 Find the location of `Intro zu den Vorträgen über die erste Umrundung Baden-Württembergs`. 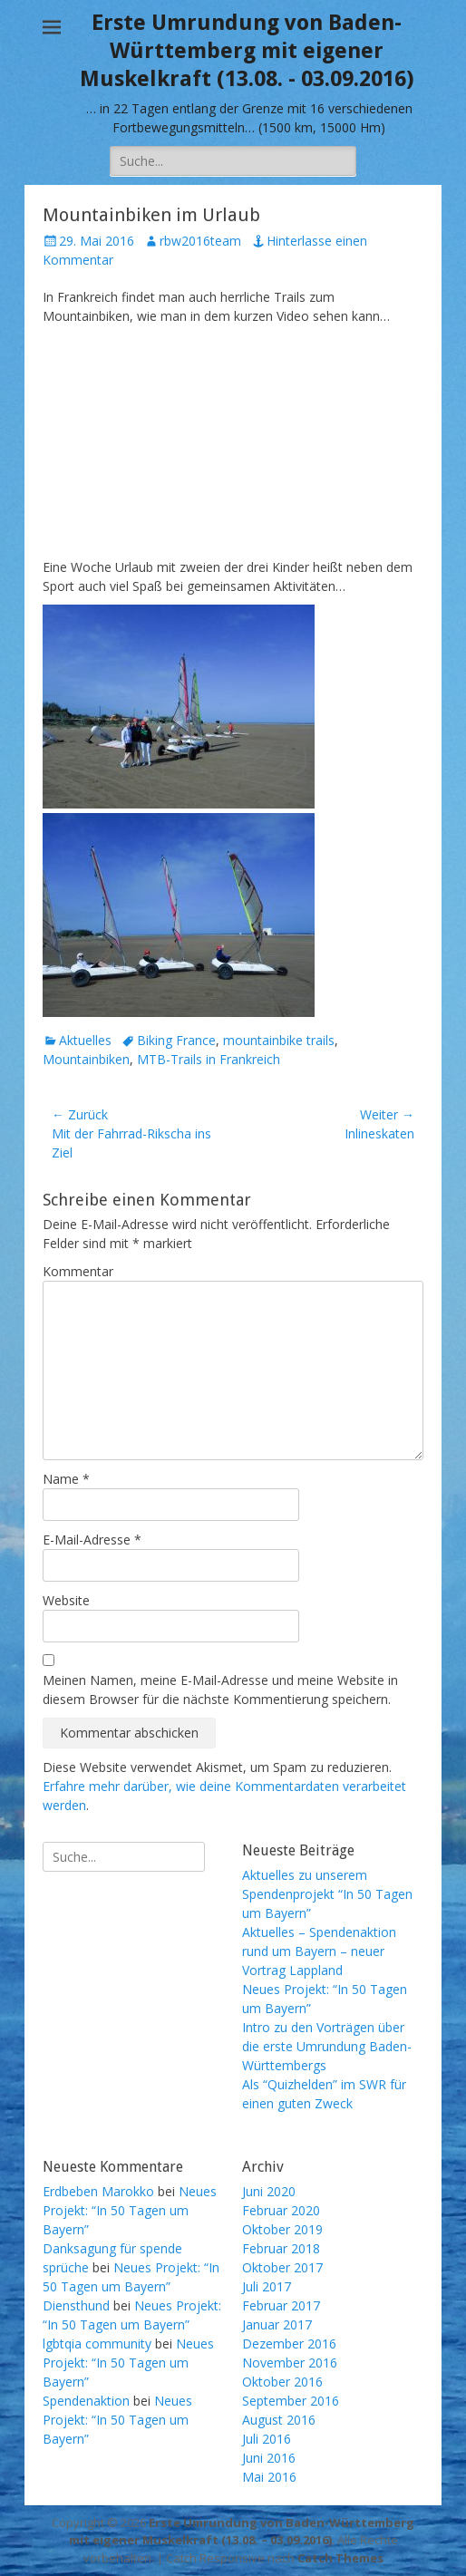

Intro zu den Vorträgen über die erste Umrundung Baden-Württembergs is located at coordinates (327, 2046).